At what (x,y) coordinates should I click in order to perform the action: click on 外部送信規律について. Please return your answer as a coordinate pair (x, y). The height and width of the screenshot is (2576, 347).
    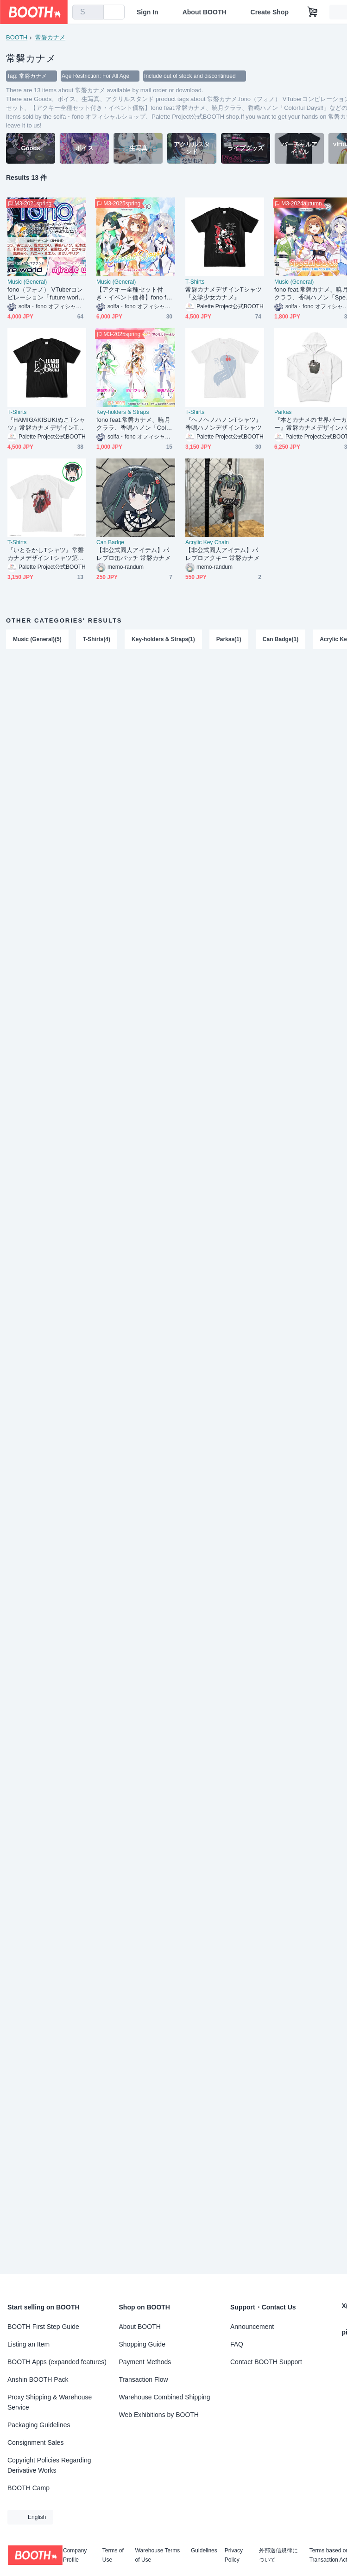
    Looking at the image, I should click on (278, 2555).